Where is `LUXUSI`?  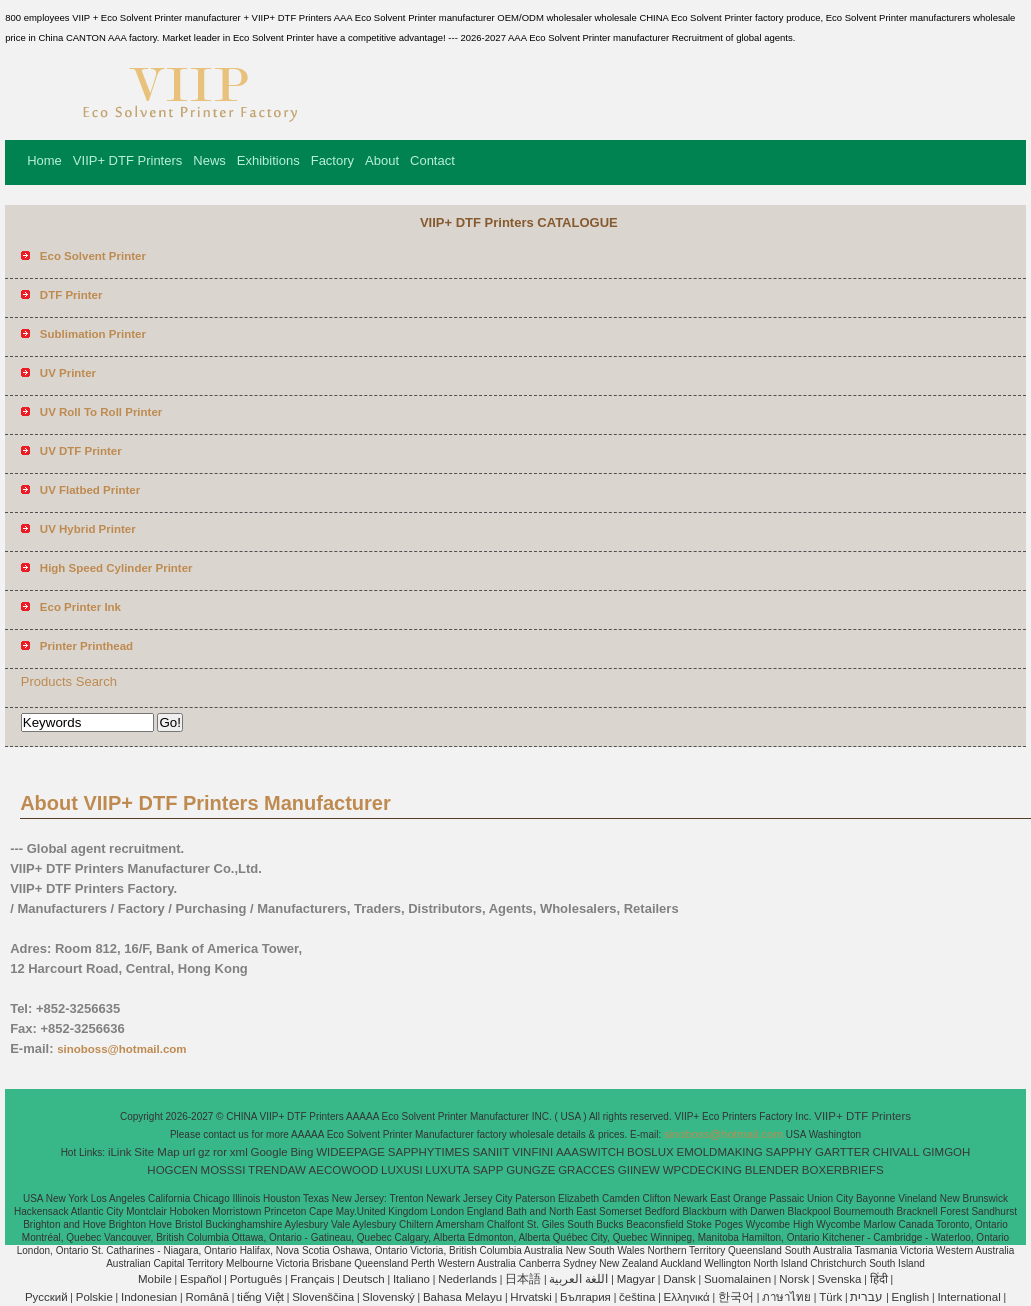
LUXUSI is located at coordinates (402, 1170).